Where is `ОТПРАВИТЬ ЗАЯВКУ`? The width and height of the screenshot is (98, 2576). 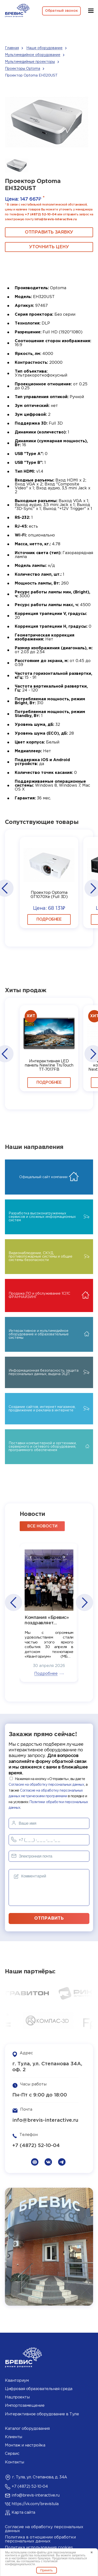 ОТПРАВИТЬ ЗАЯВКУ is located at coordinates (49, 232).